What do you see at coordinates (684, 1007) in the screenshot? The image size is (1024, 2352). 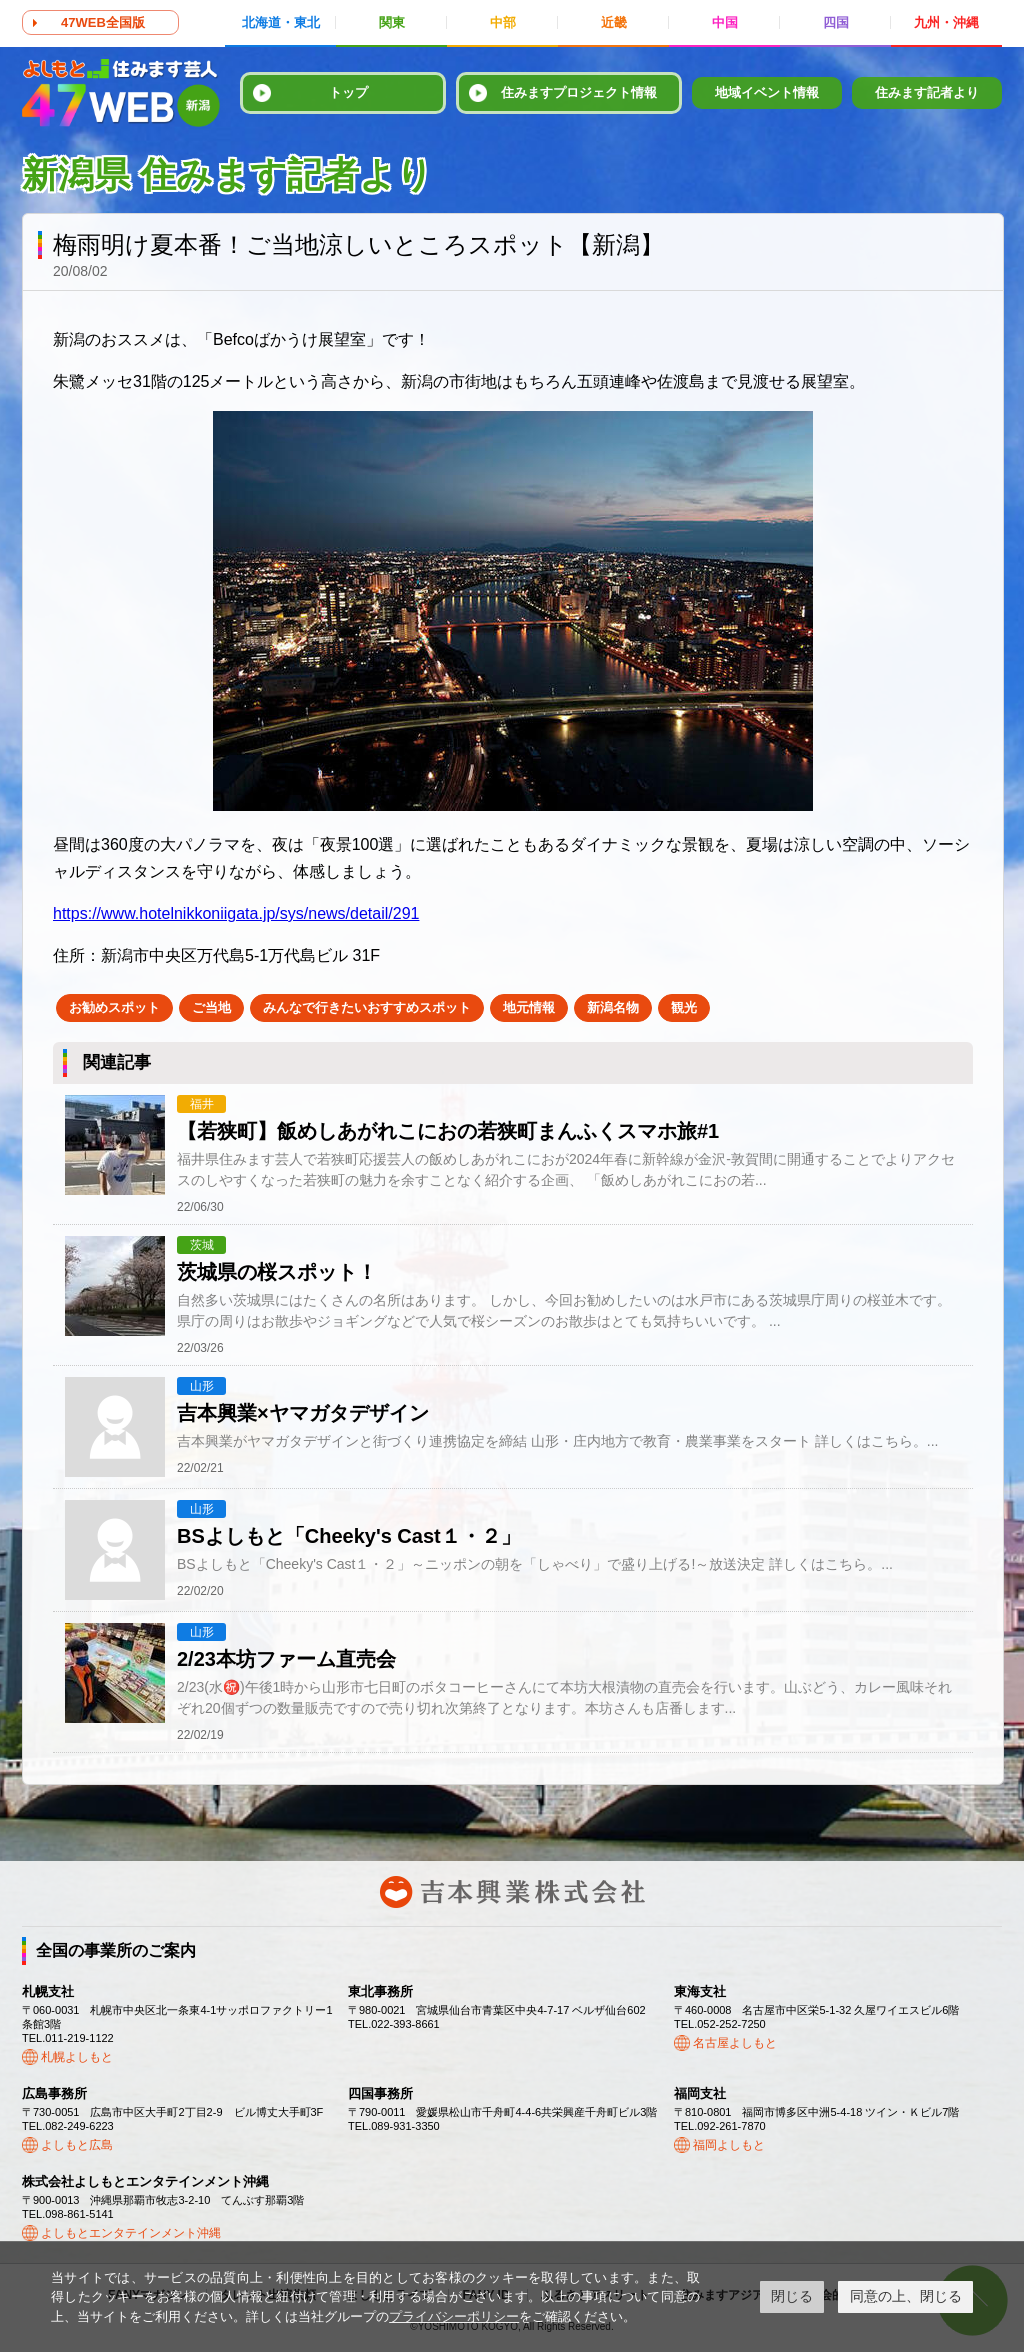 I see `観光` at bounding box center [684, 1007].